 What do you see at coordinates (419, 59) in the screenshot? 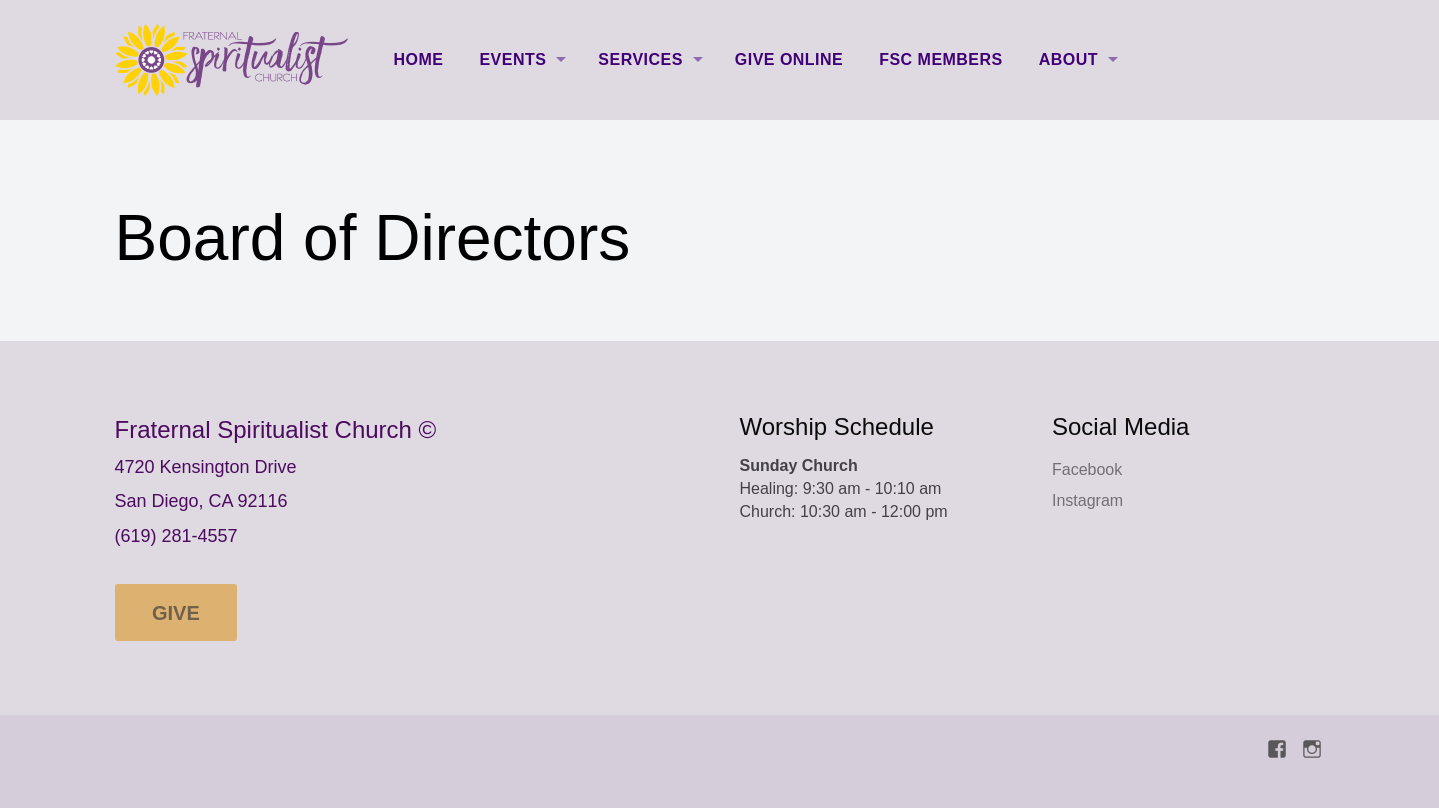
I see `Home` at bounding box center [419, 59].